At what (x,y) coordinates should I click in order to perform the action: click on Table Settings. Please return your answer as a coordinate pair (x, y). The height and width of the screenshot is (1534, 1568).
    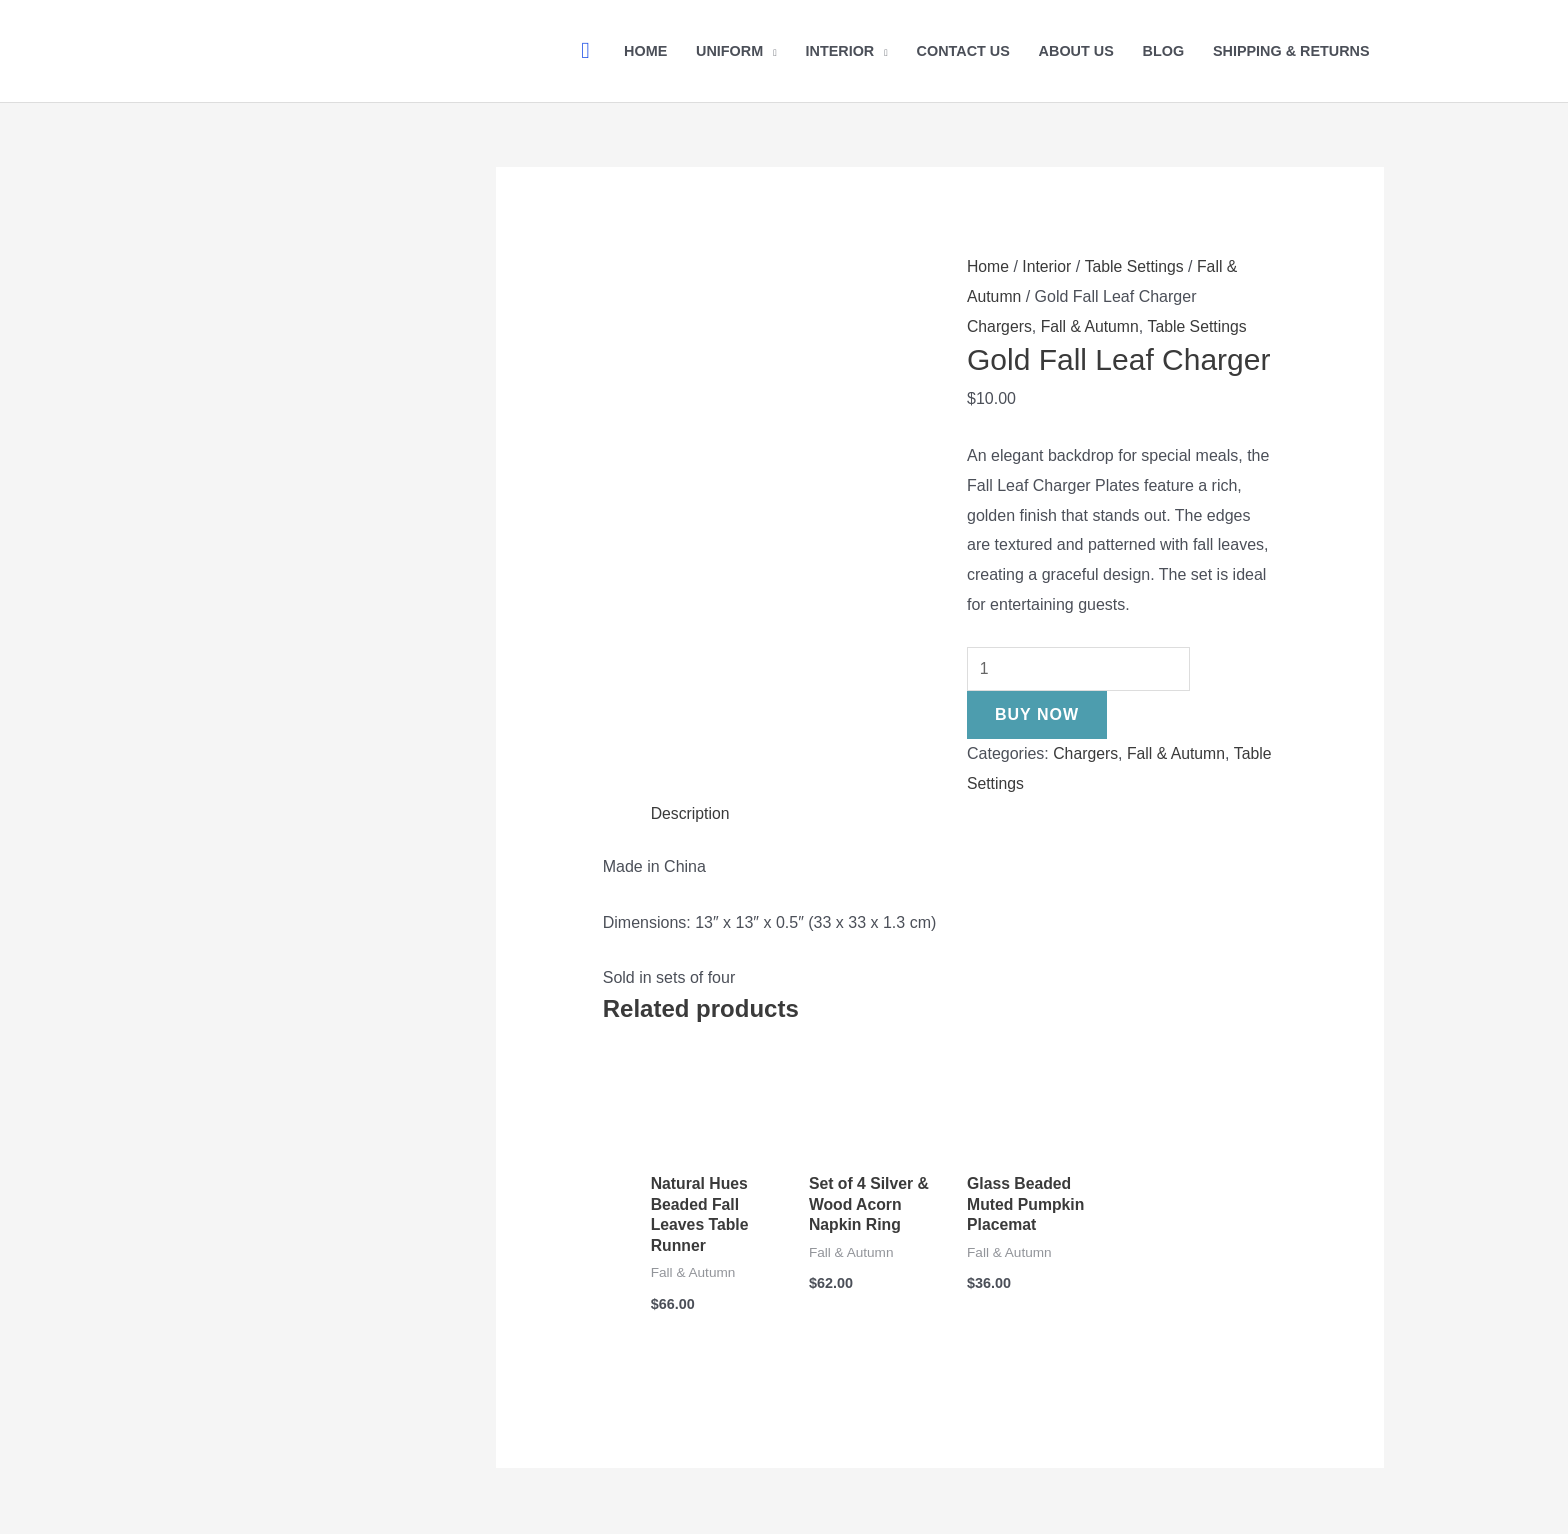
    Looking at the image, I should click on (1136, 266).